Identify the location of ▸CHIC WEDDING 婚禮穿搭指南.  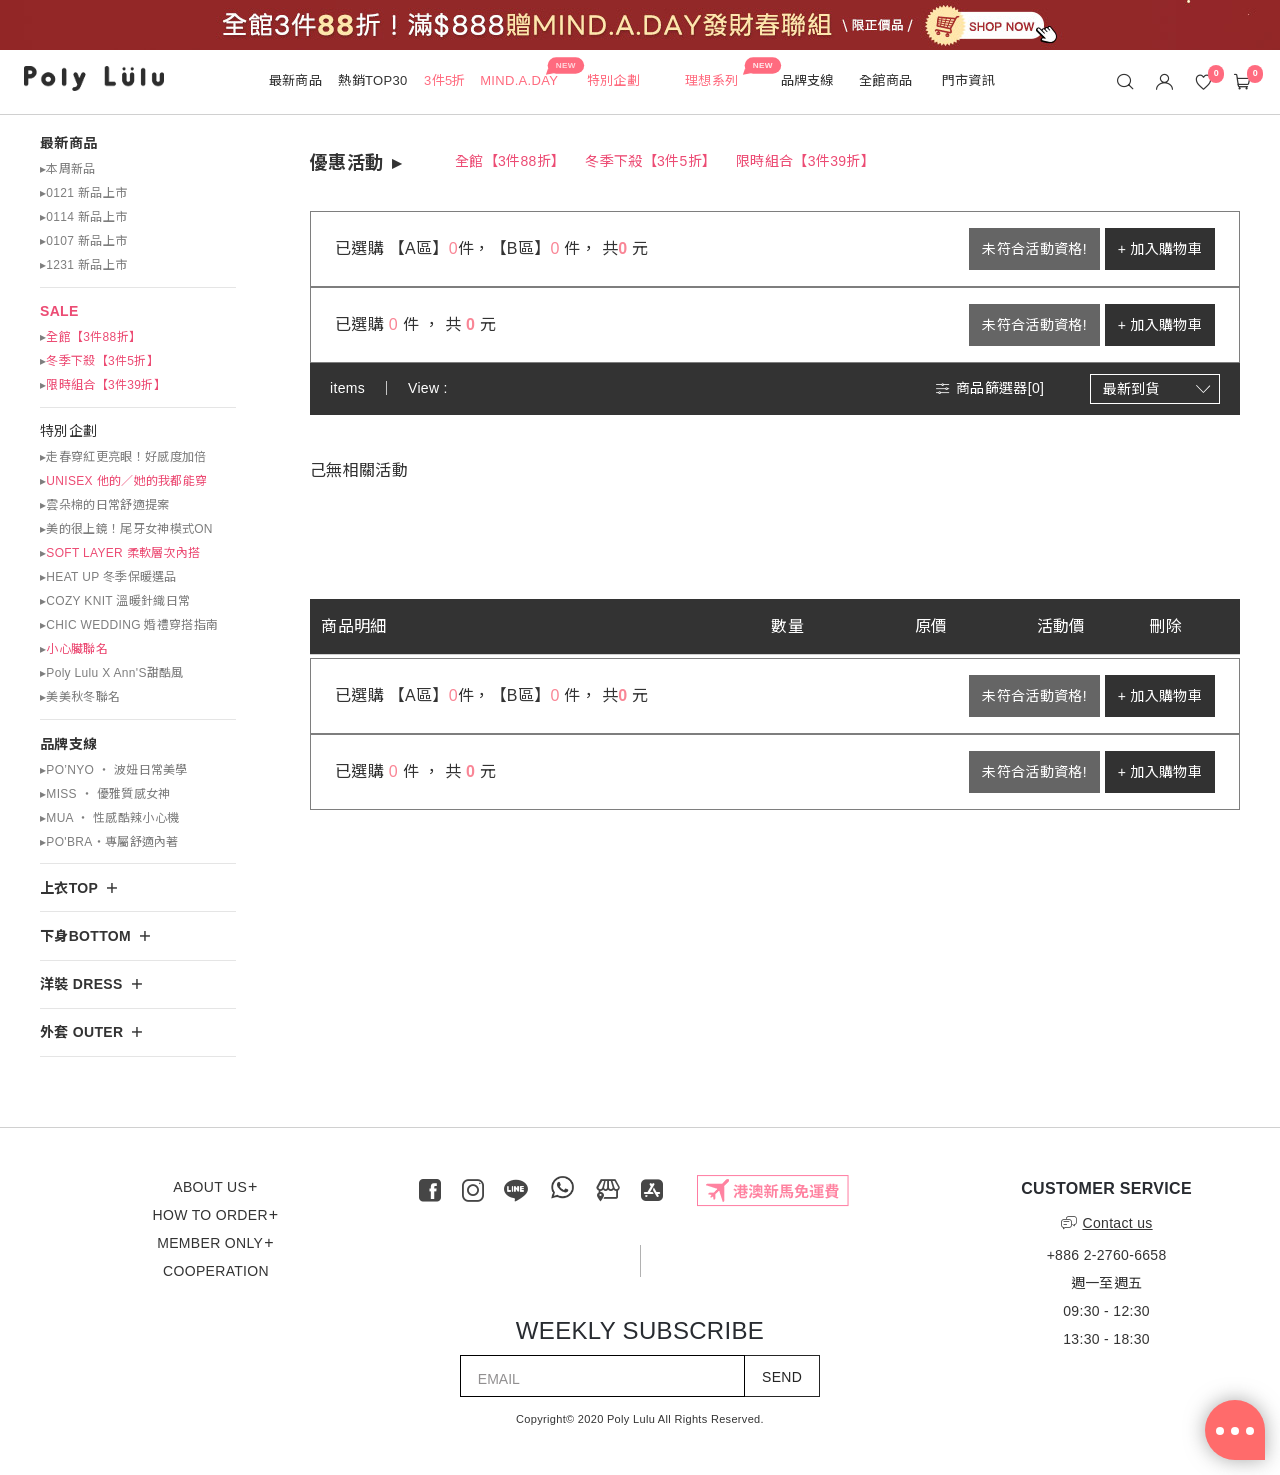
(129, 625).